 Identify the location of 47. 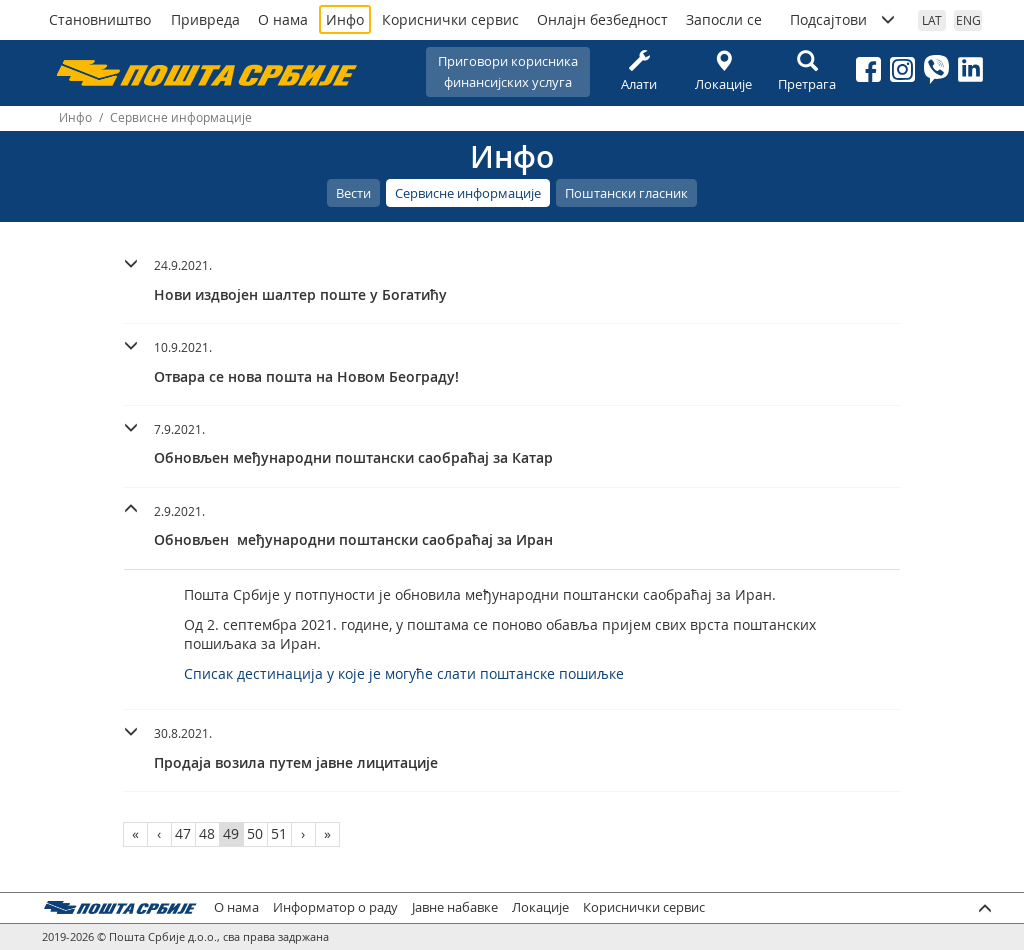
(183, 833).